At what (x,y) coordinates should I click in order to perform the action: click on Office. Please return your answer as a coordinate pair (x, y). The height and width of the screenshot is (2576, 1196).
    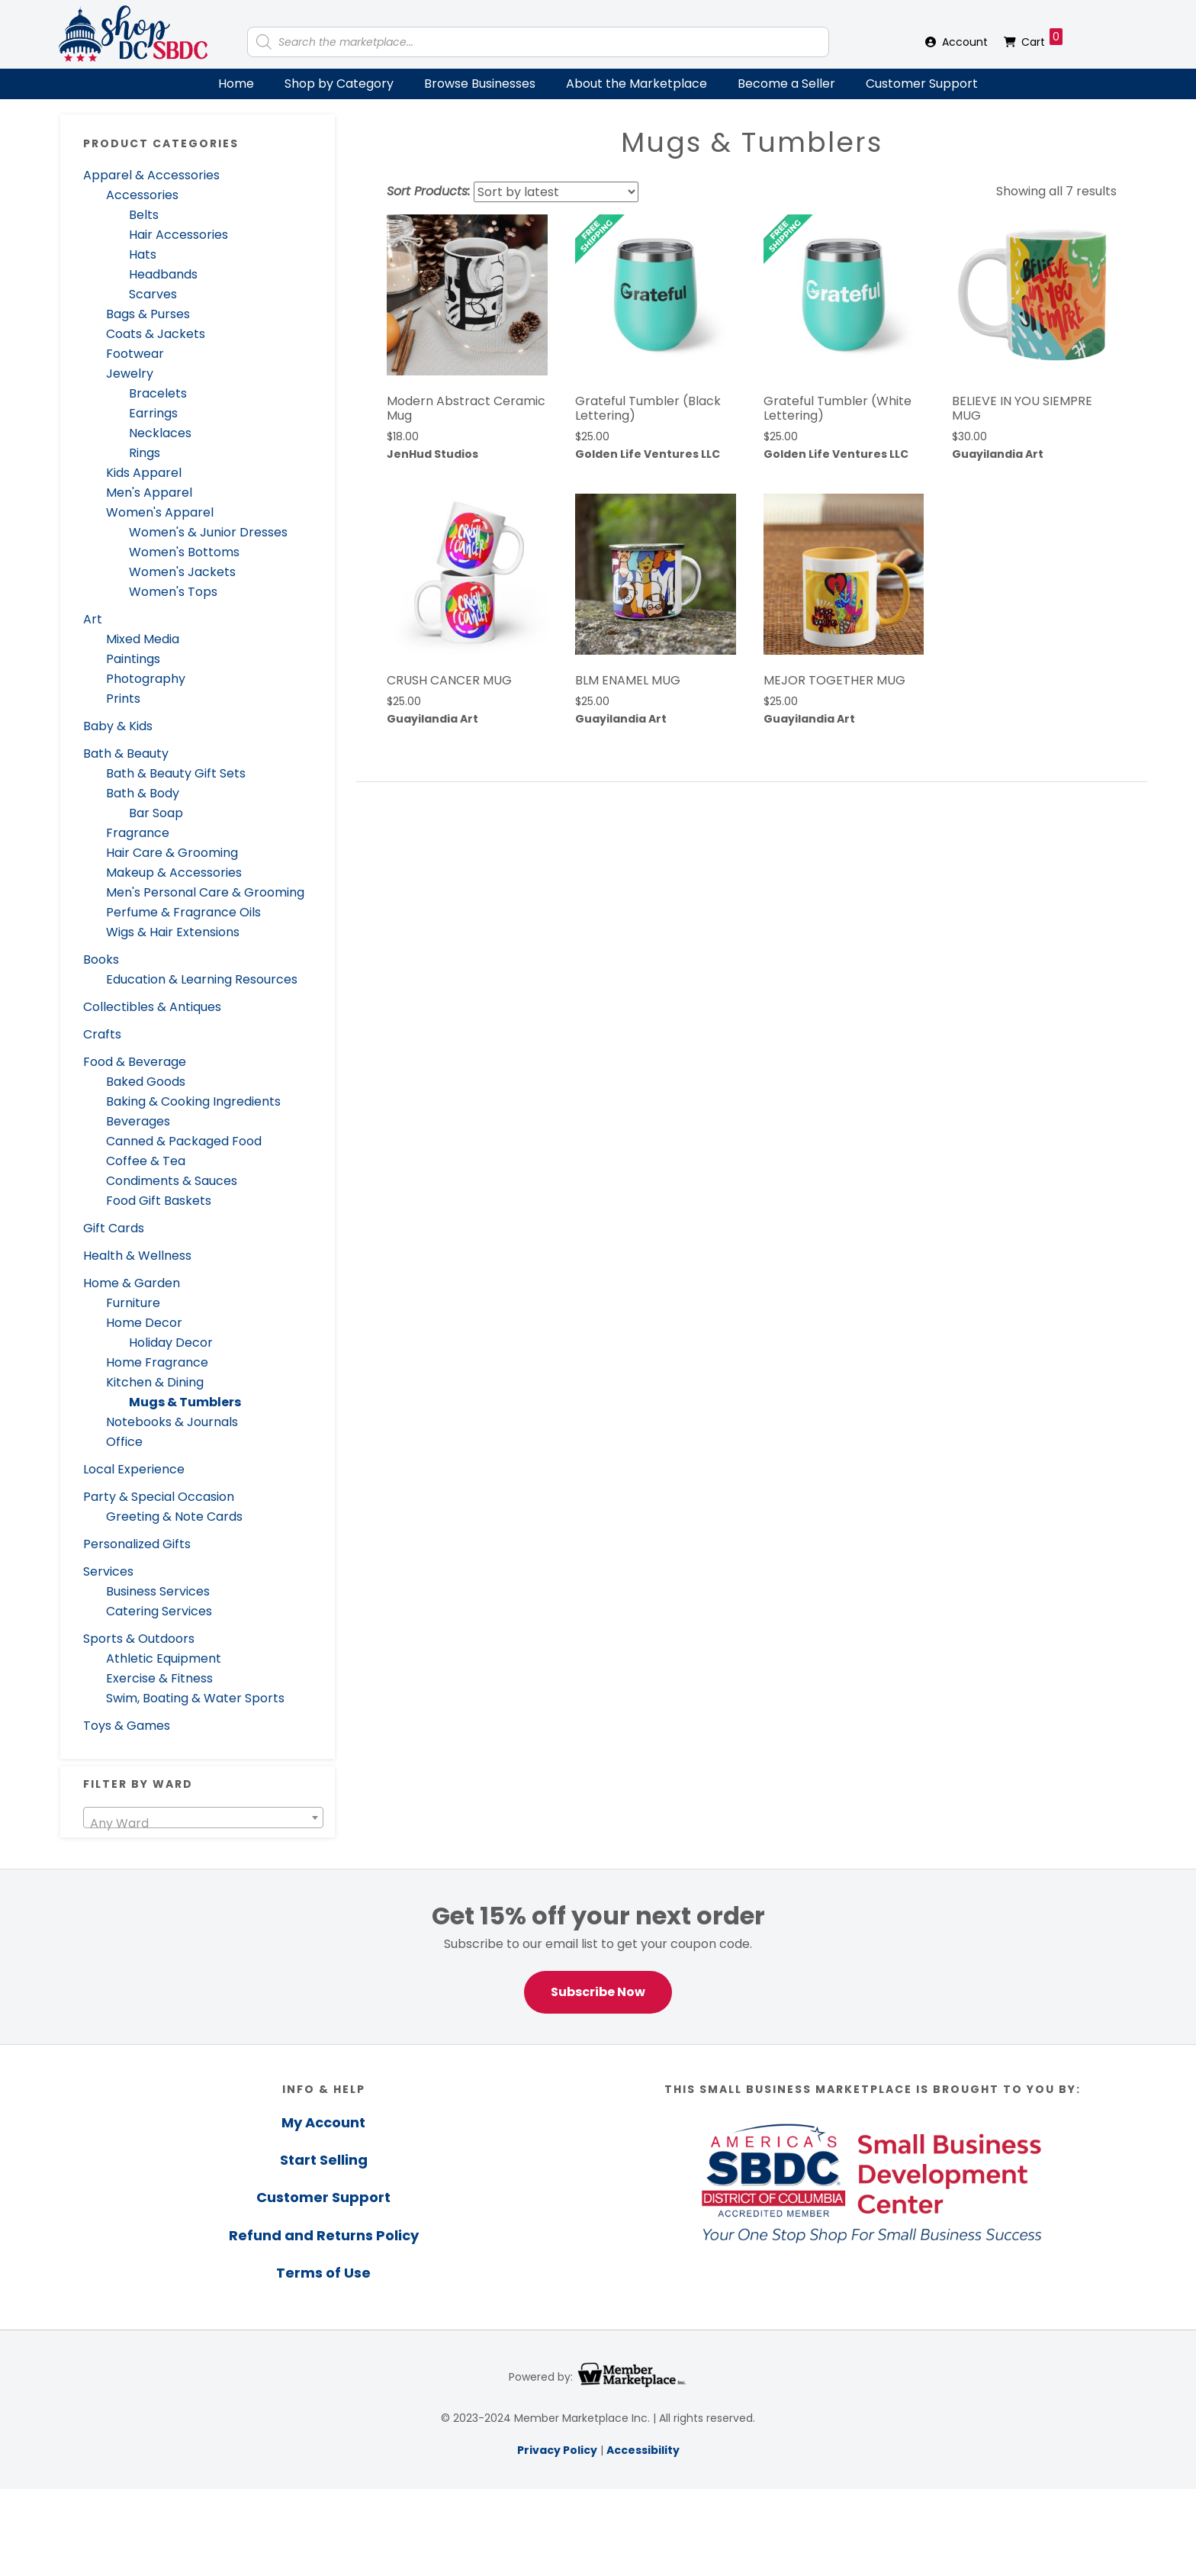
    Looking at the image, I should click on (124, 1442).